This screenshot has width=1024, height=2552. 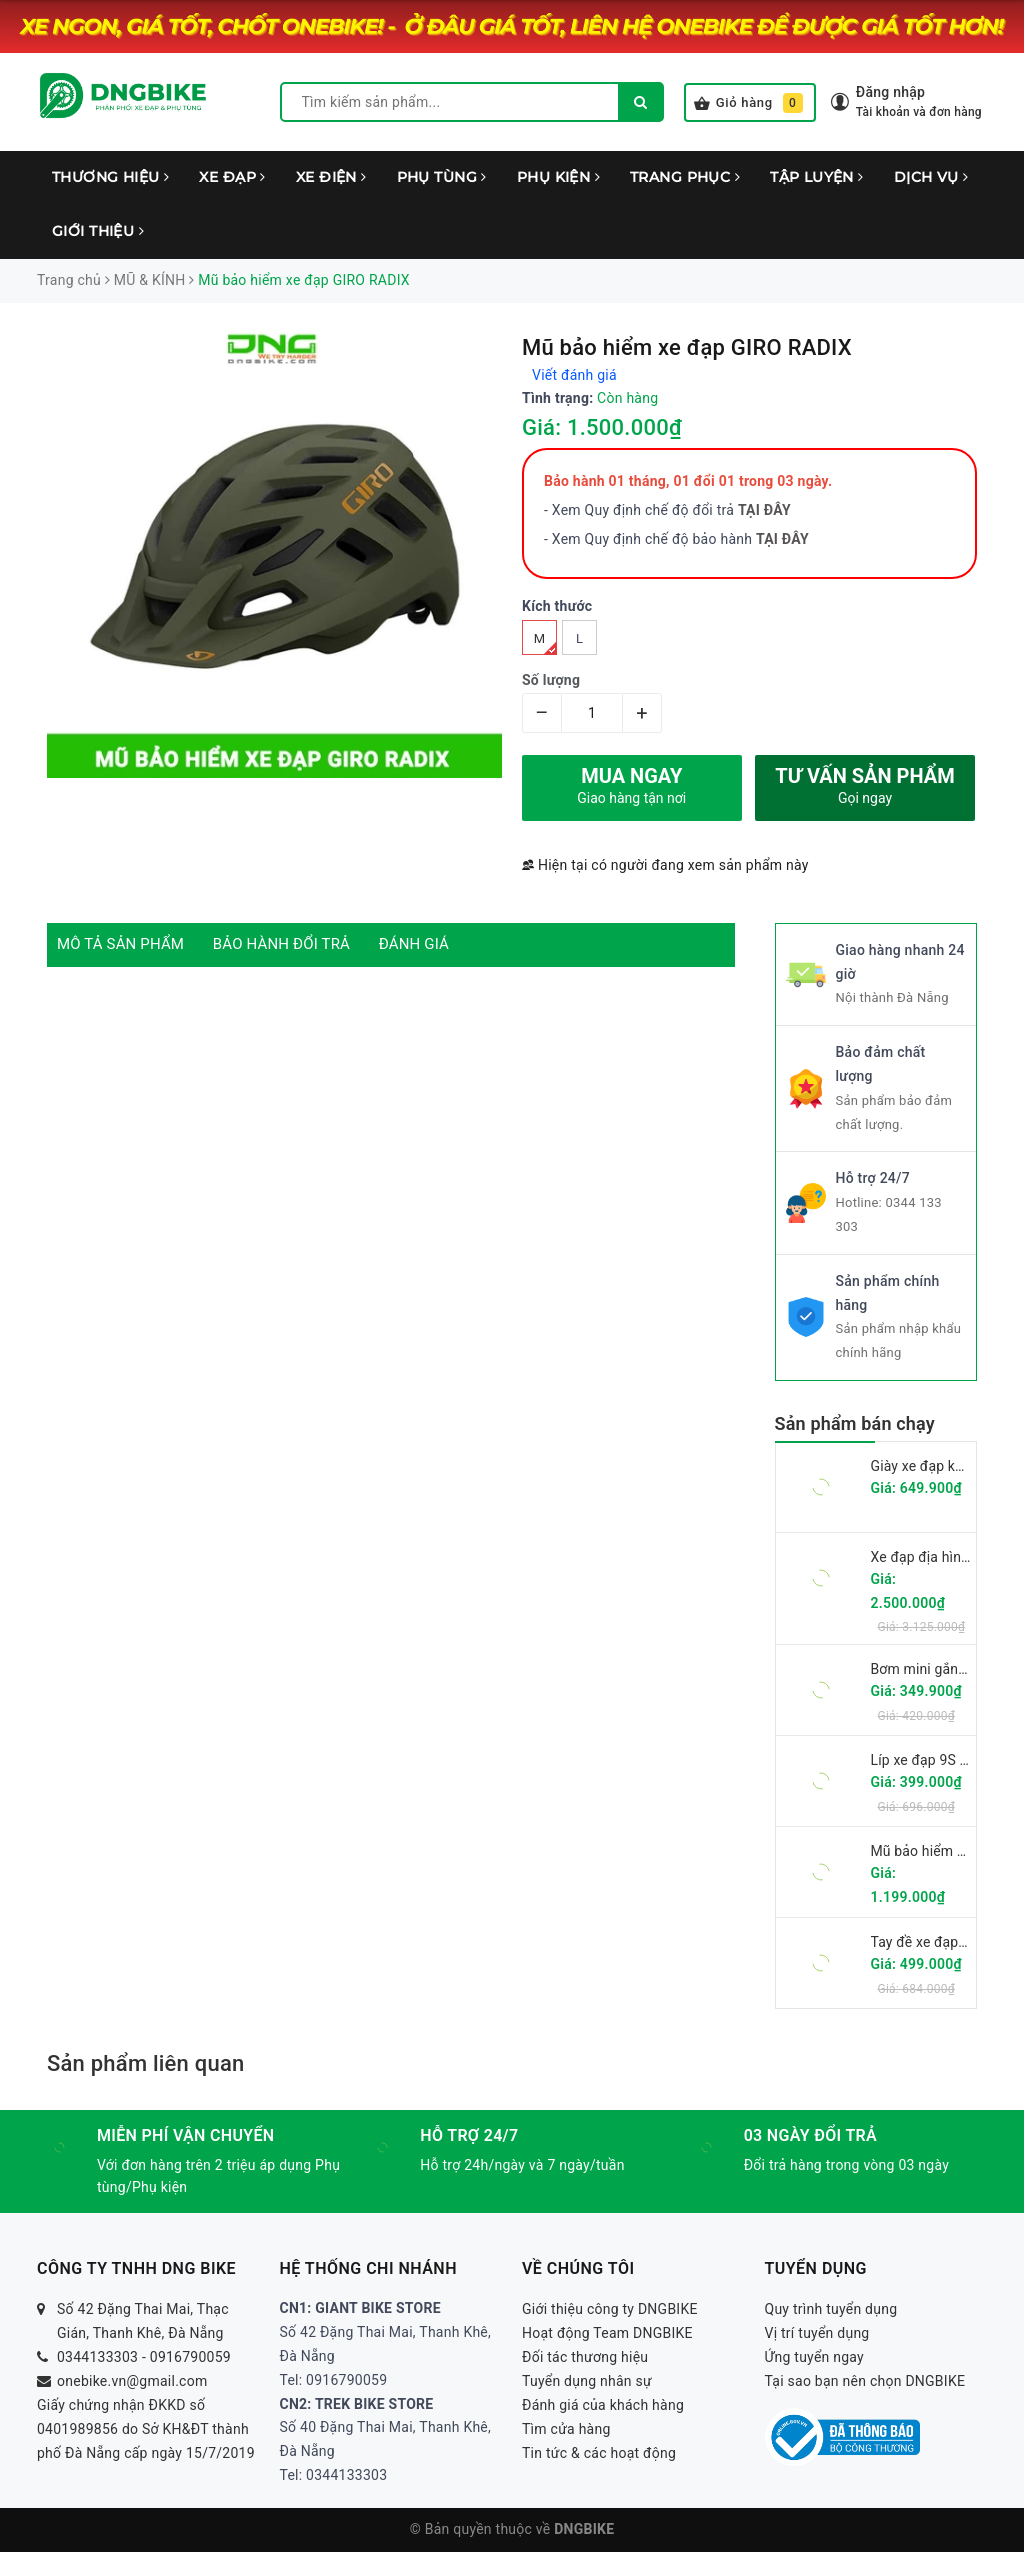 What do you see at coordinates (603, 2405) in the screenshot?
I see `Đánh giá của khách hàng` at bounding box center [603, 2405].